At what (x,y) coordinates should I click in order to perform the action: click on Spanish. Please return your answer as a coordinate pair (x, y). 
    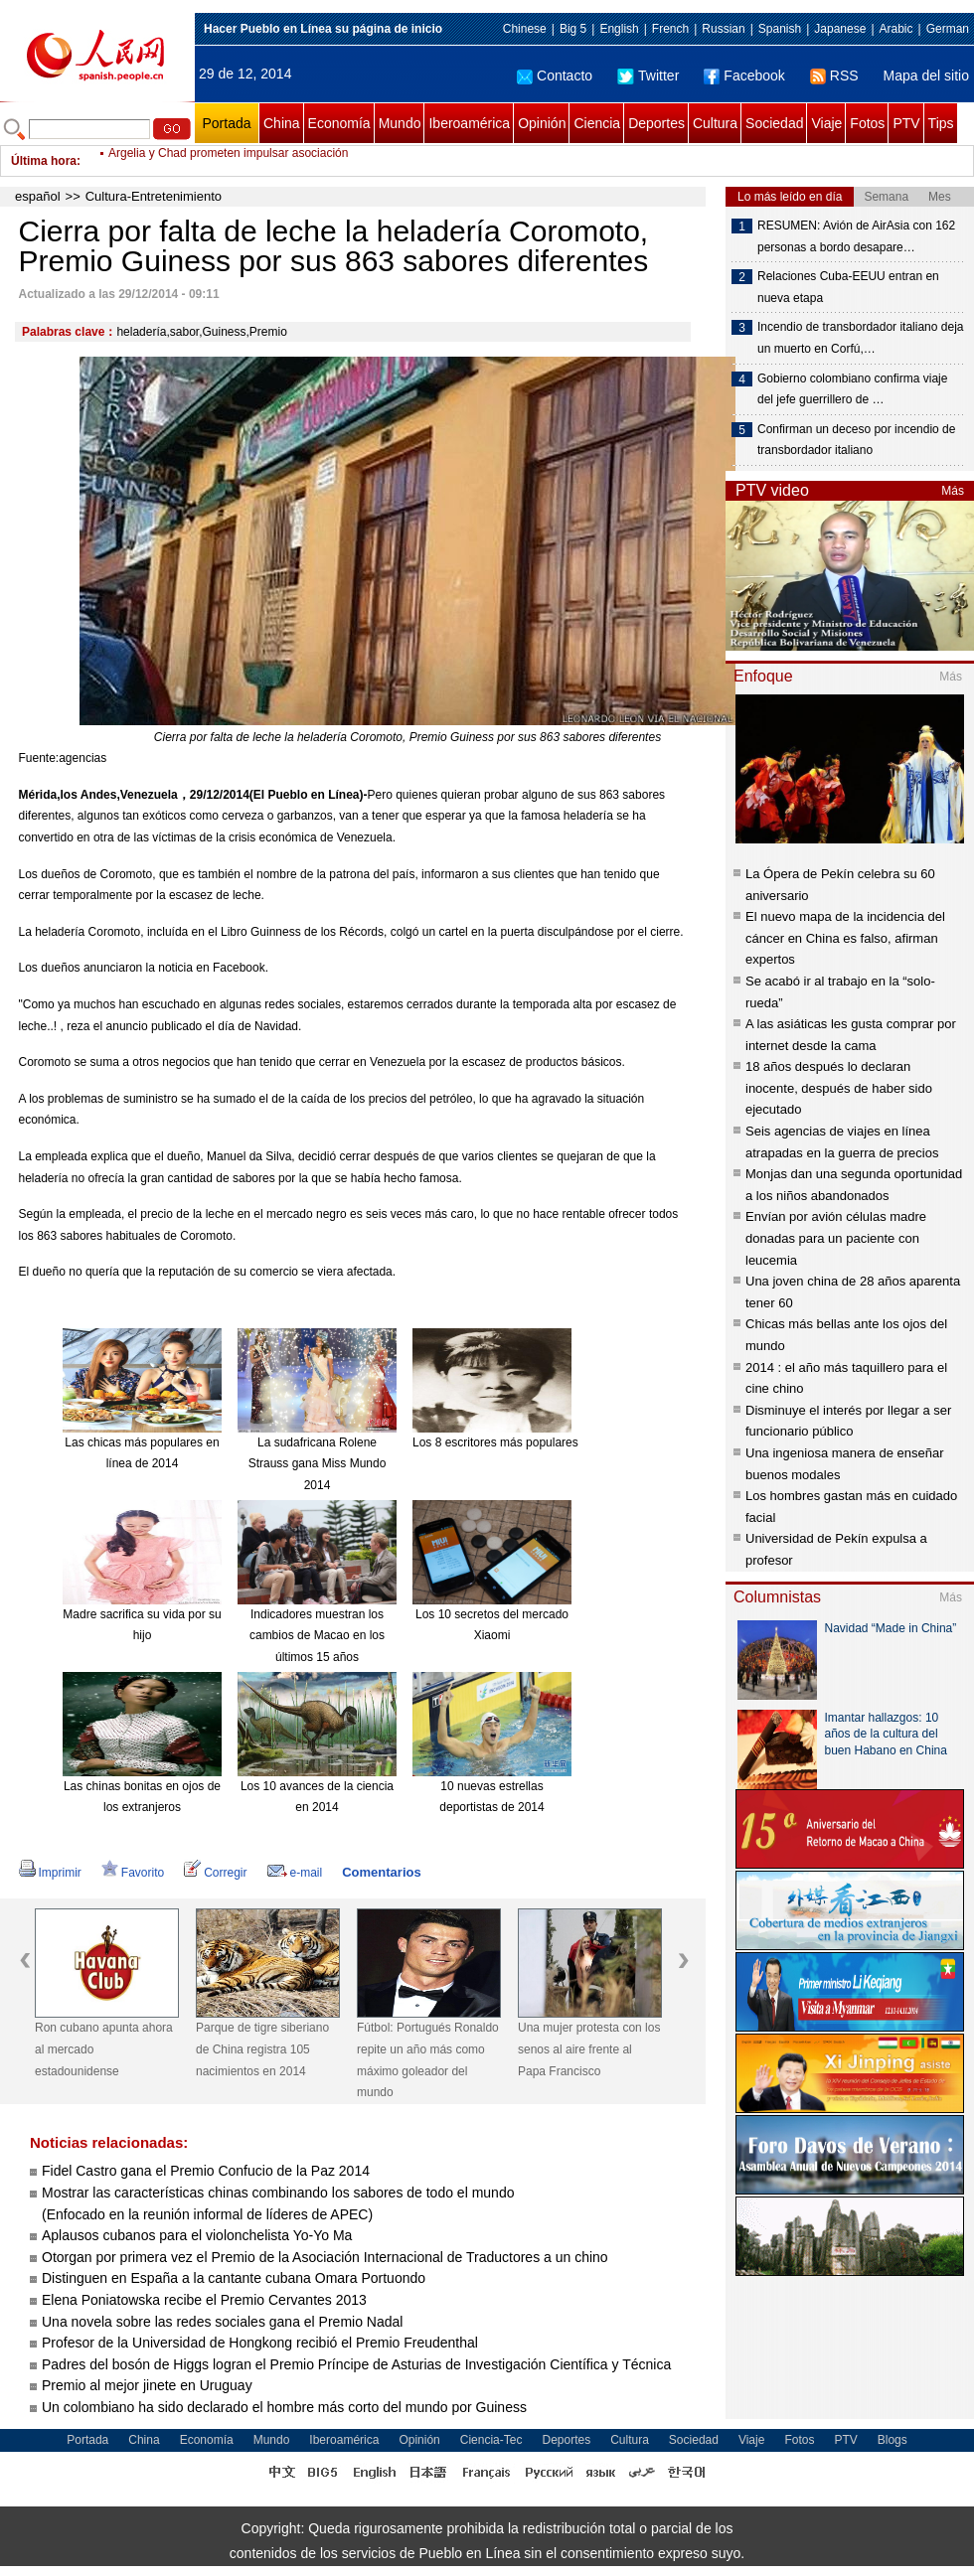
    Looking at the image, I should click on (779, 29).